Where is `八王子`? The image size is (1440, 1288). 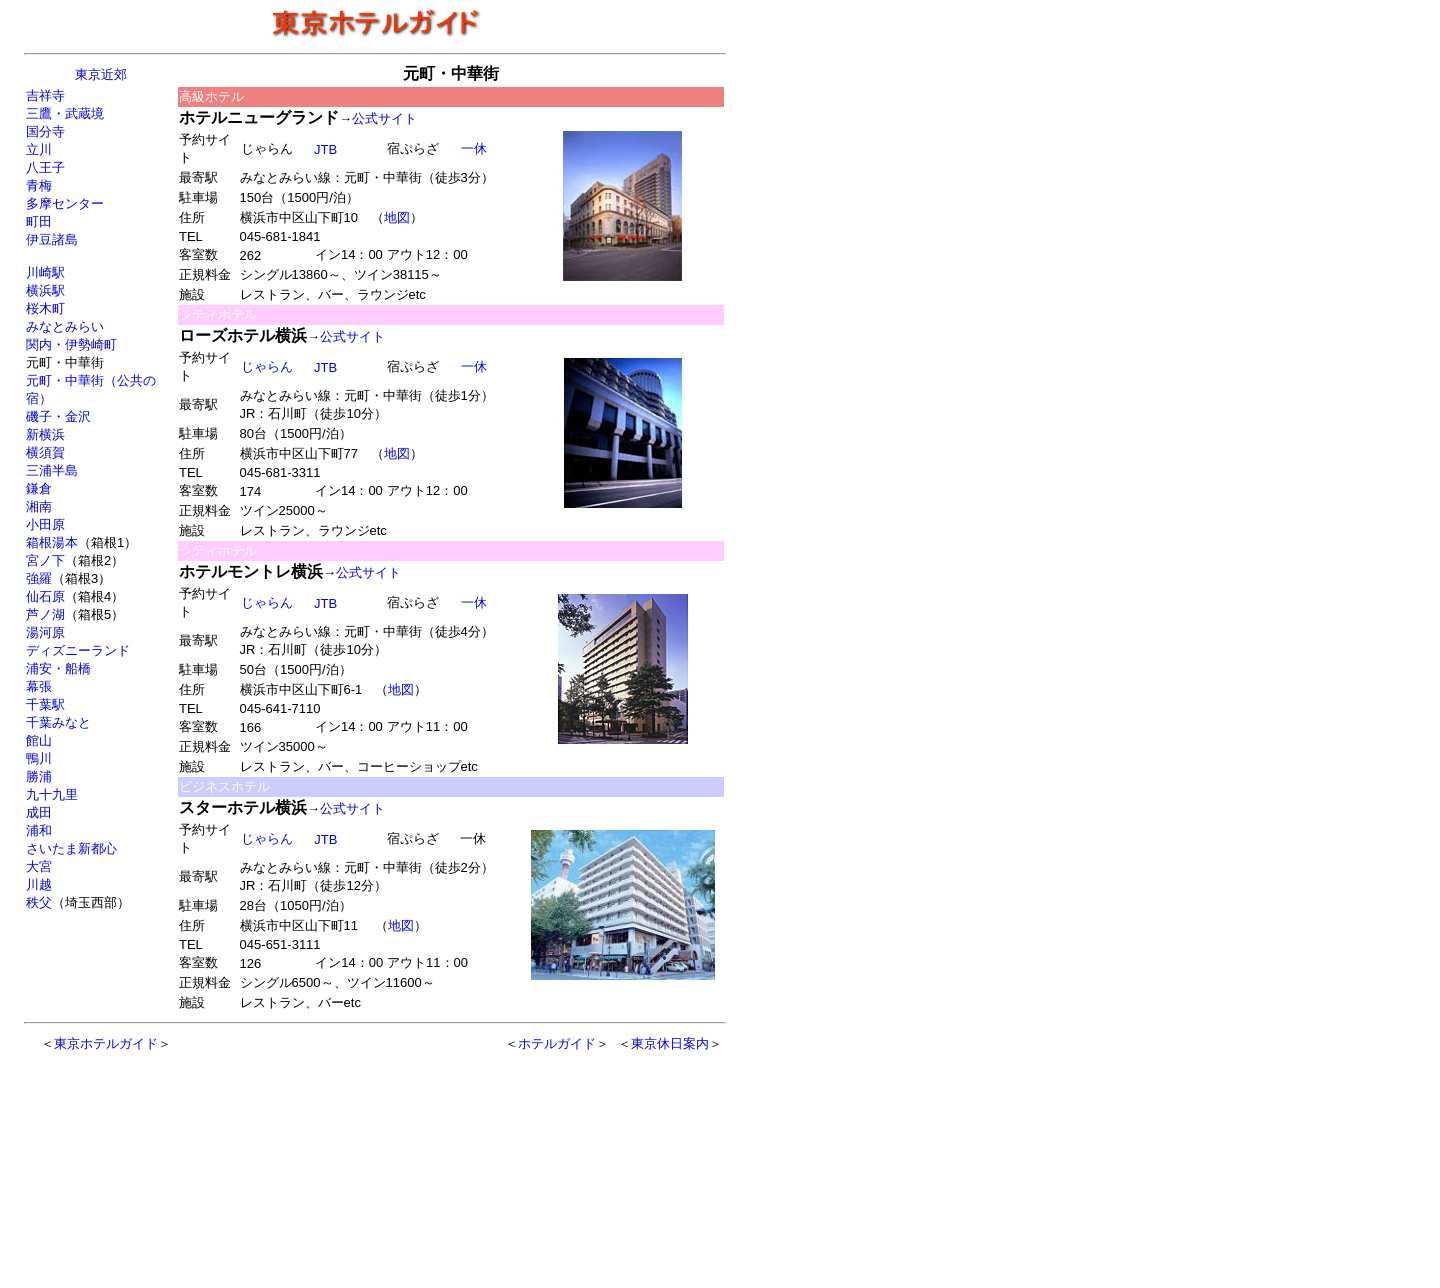 八王子 is located at coordinates (45, 167).